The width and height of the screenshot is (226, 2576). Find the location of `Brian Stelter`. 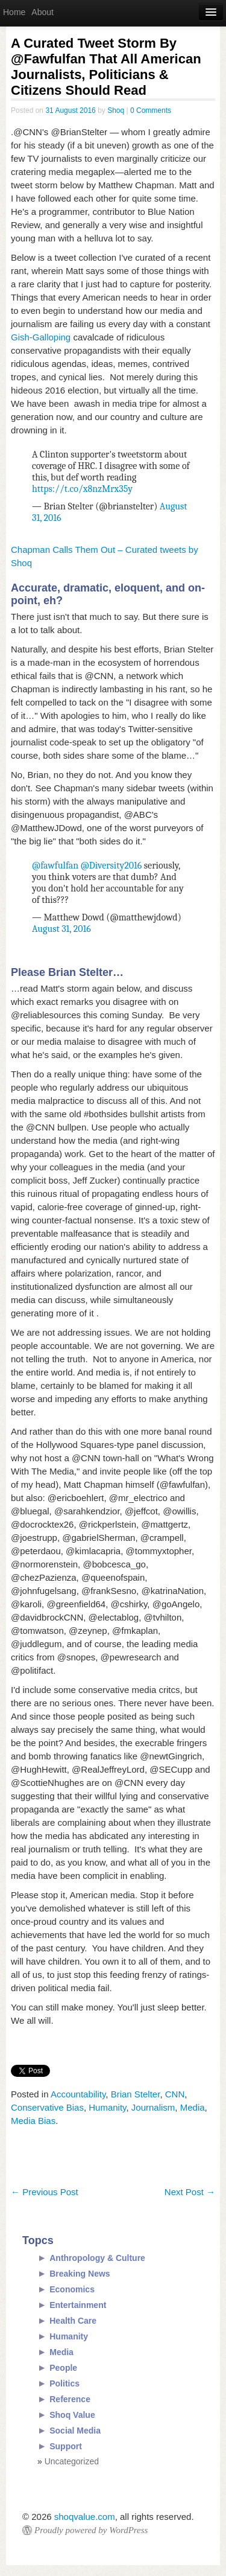

Brian Stelter is located at coordinates (135, 2094).